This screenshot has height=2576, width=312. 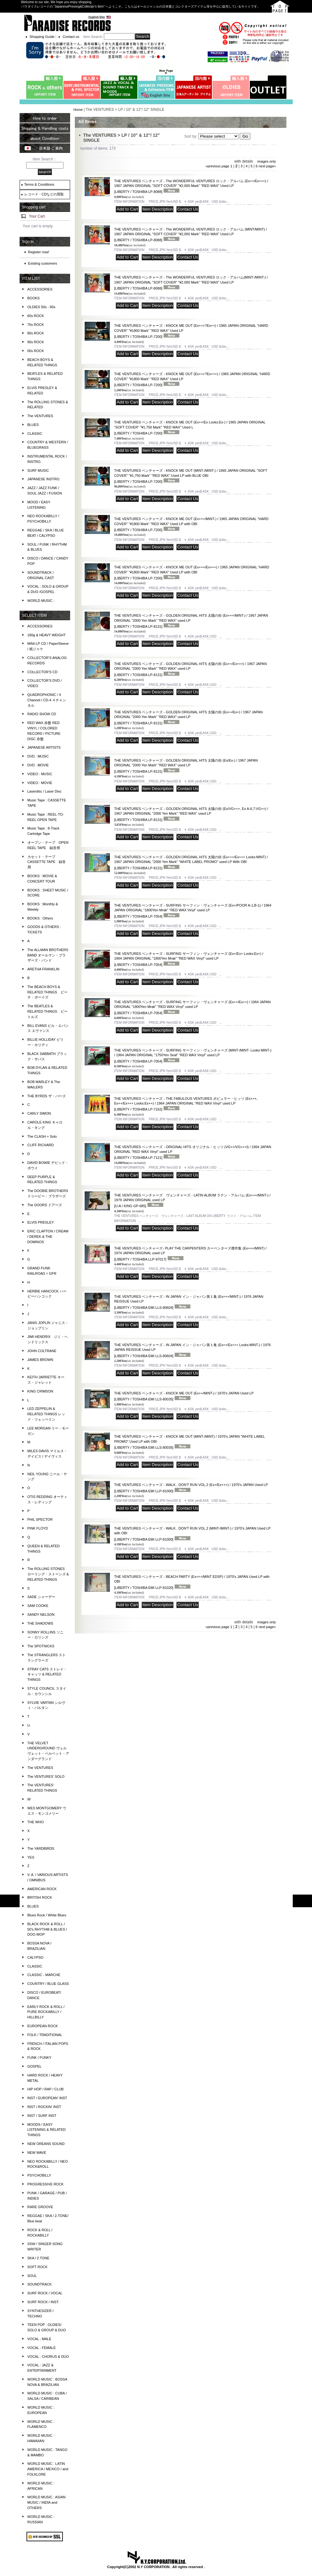 What do you see at coordinates (38, 756) in the screenshot?
I see `DVD : MUSIC` at bounding box center [38, 756].